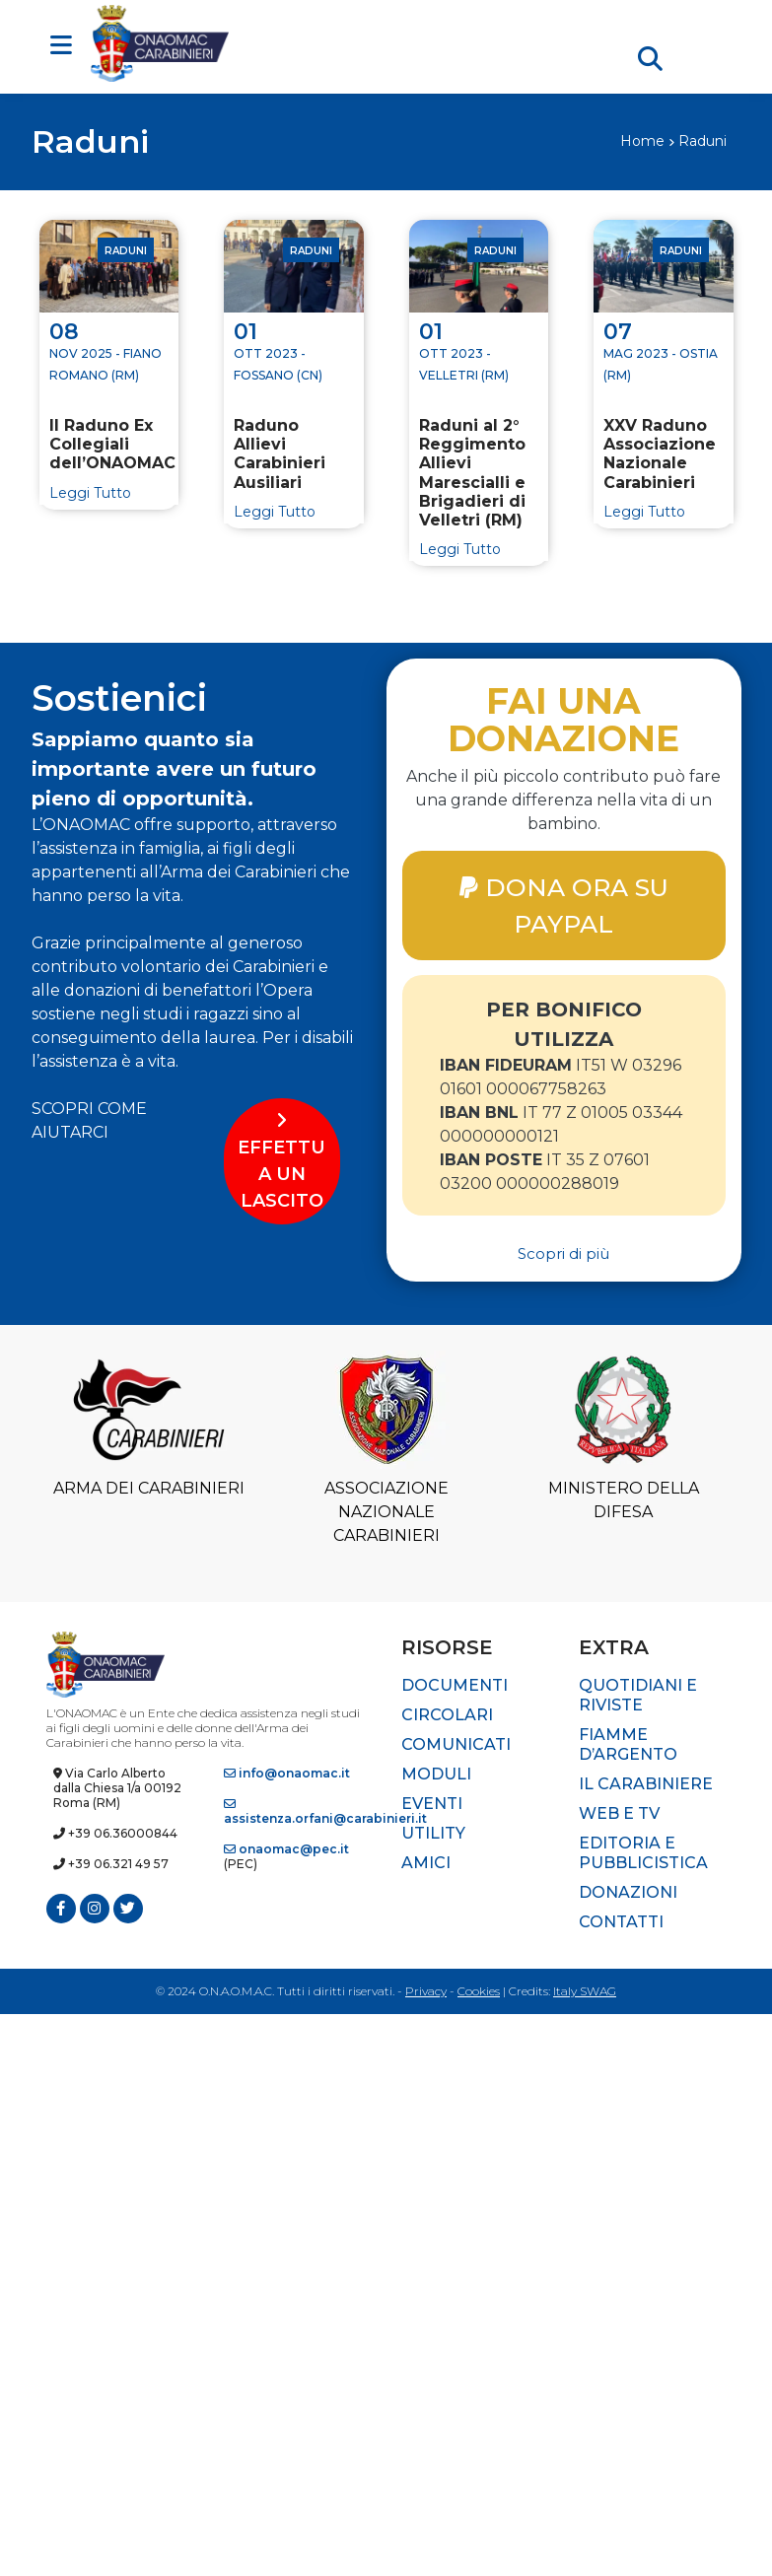 The image size is (772, 2576). Describe the element at coordinates (286, 1849) in the screenshot. I see `onaomac@pec.it` at that location.